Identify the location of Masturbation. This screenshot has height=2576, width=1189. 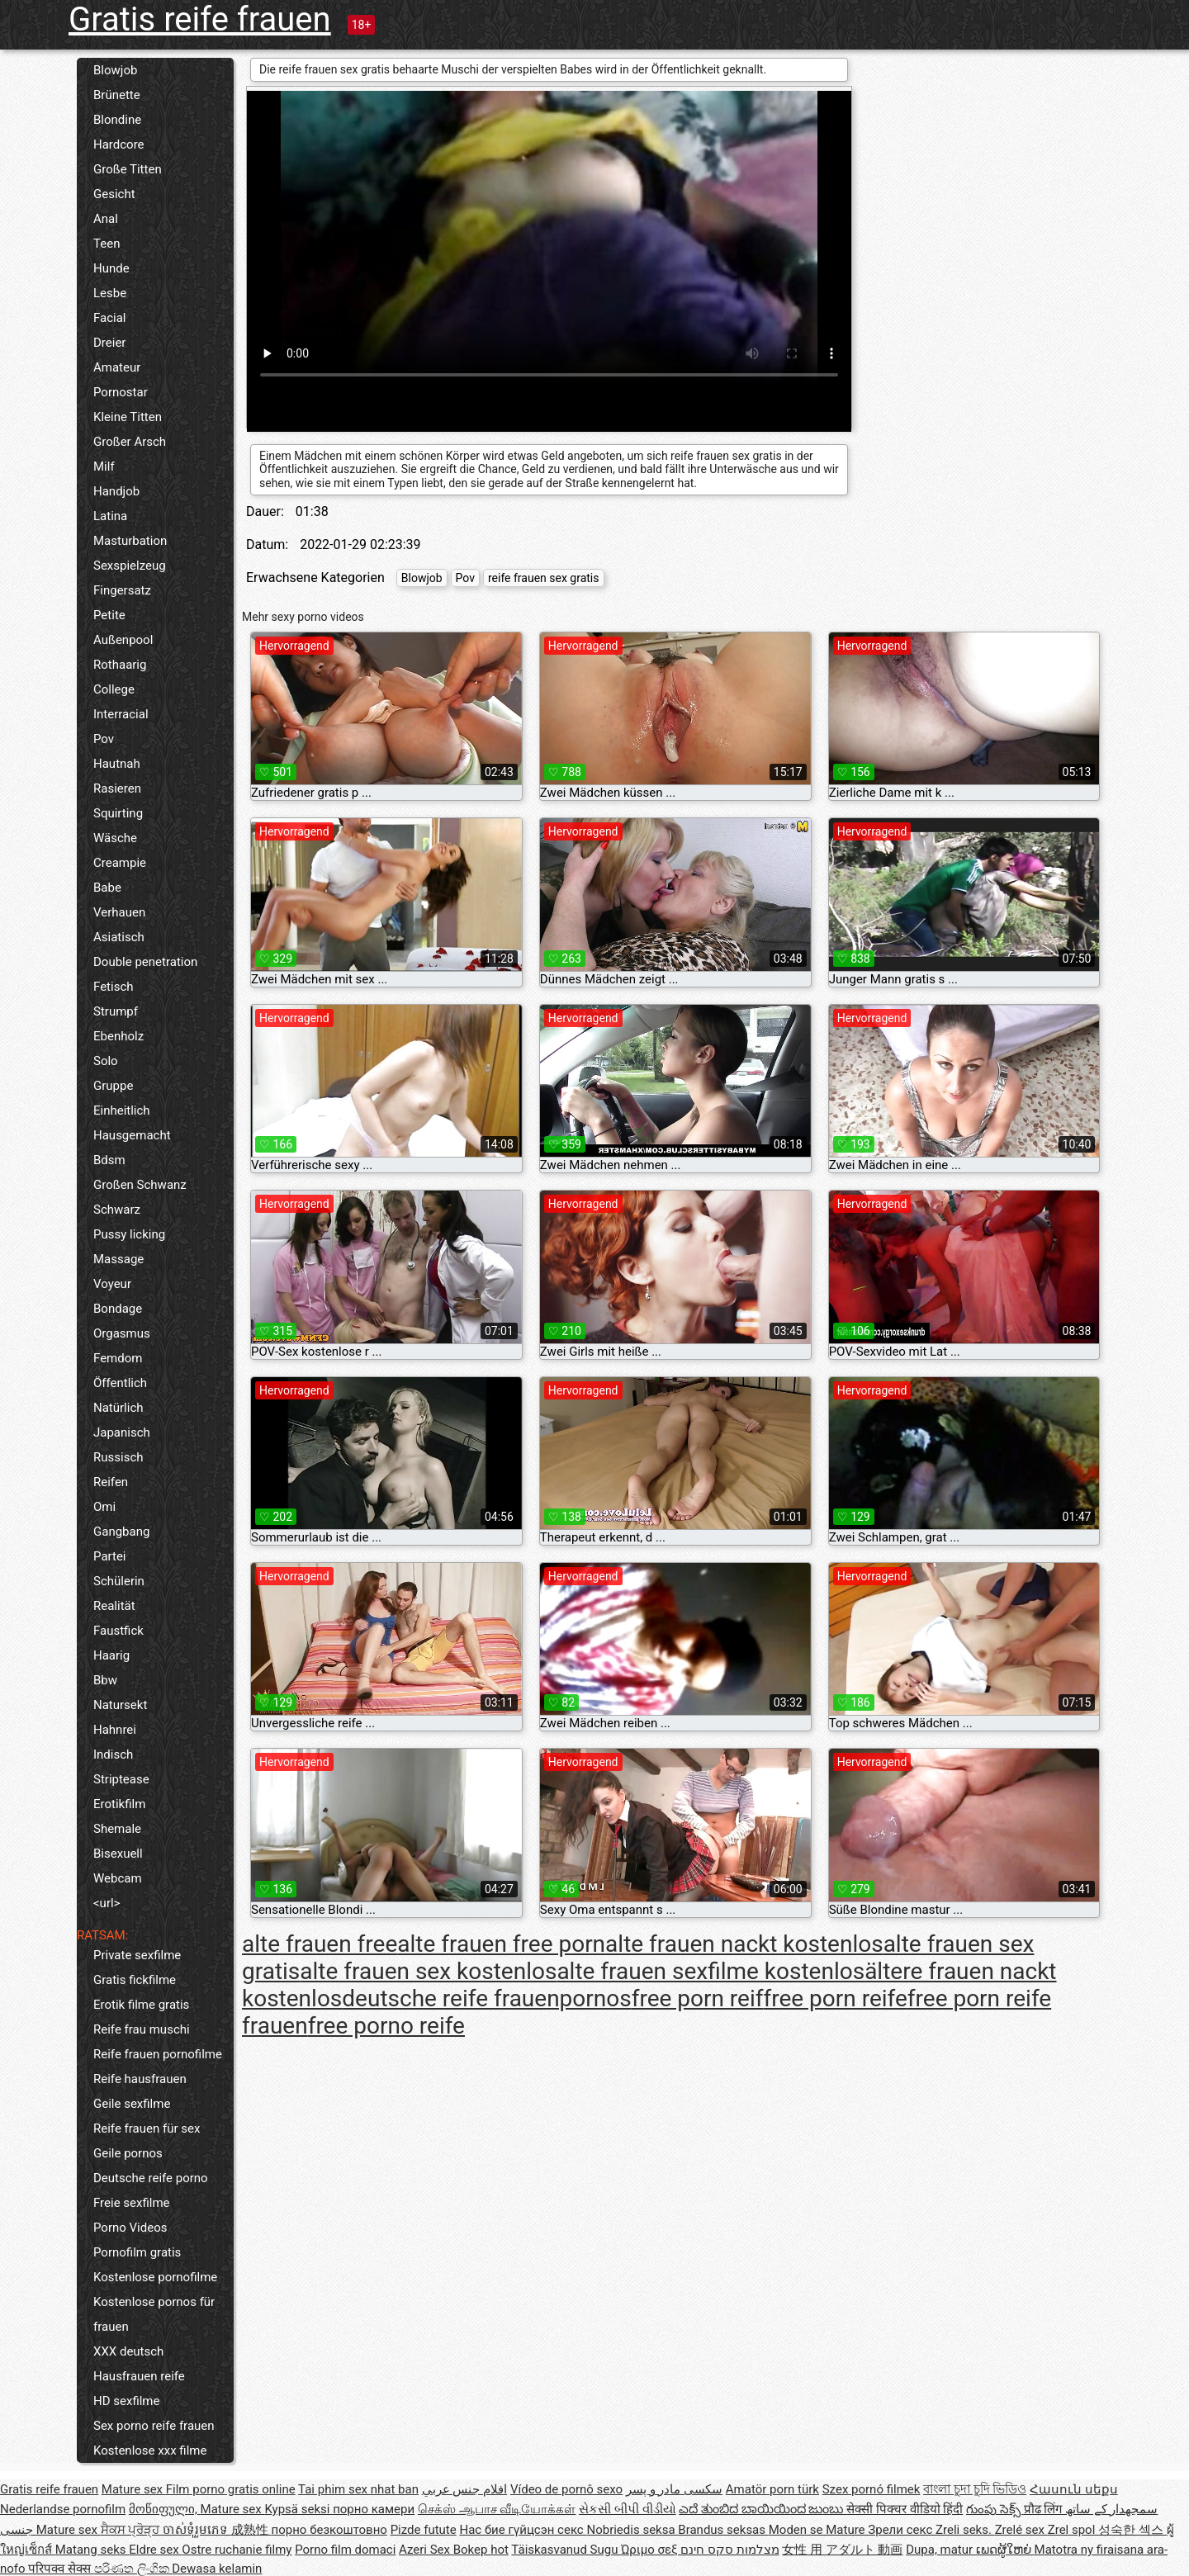
(130, 540).